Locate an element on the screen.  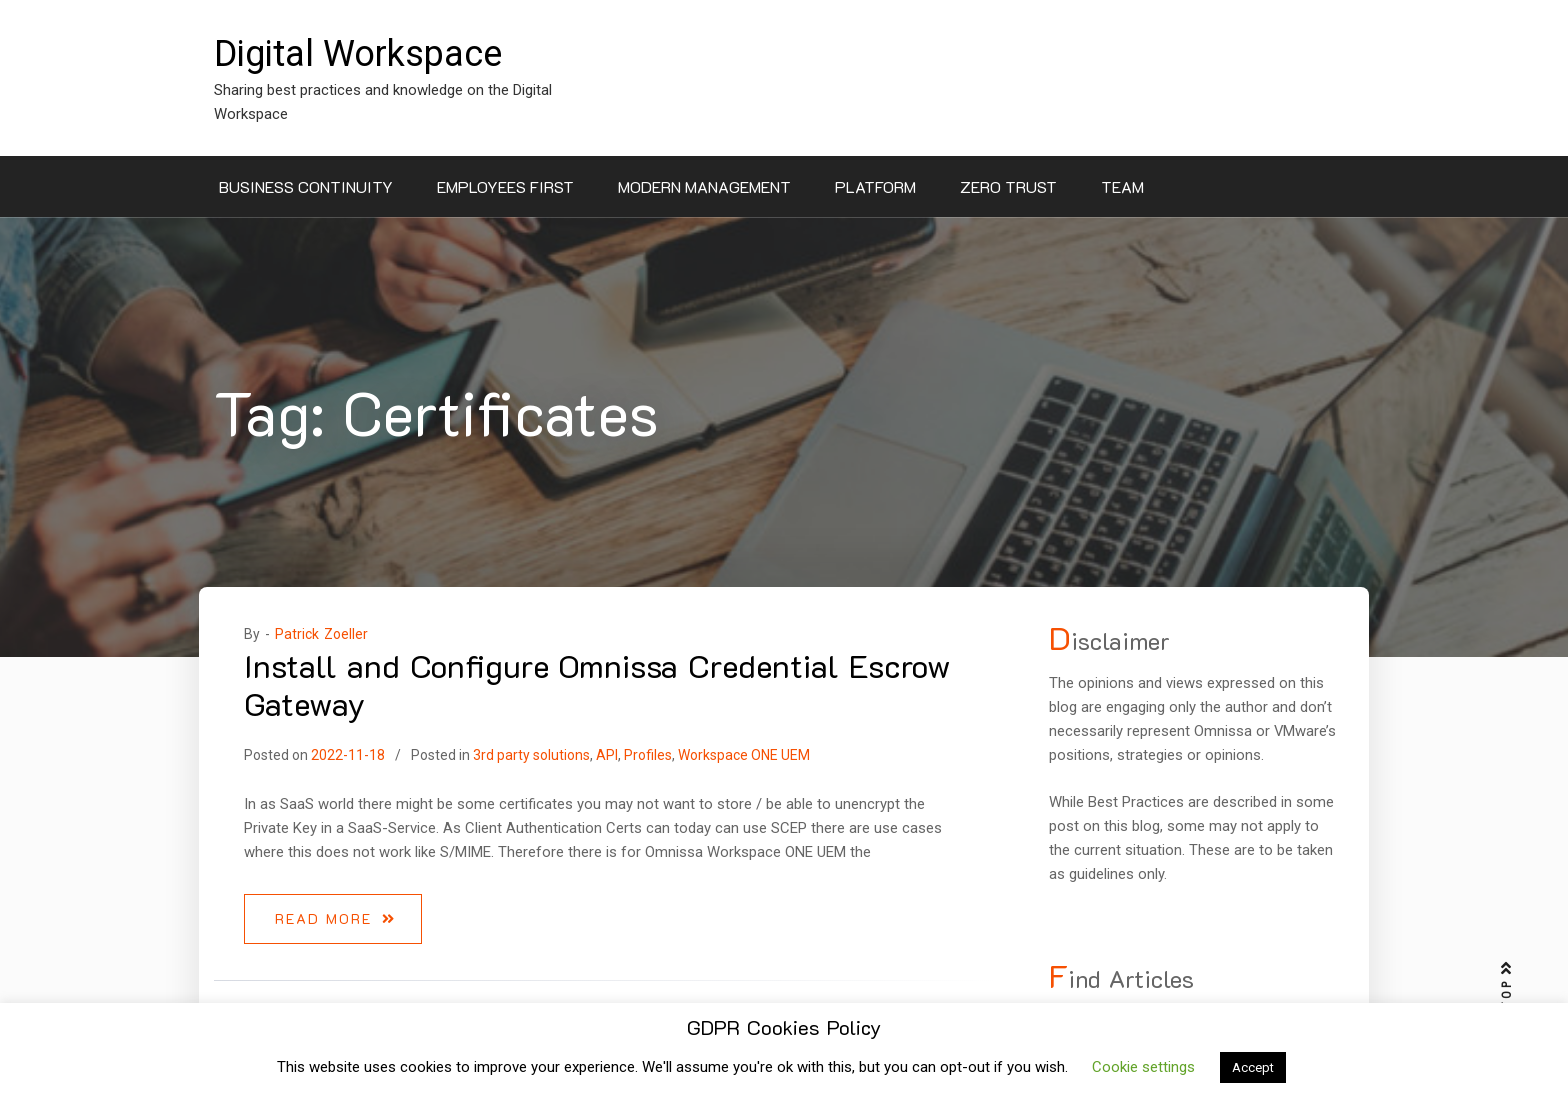
Cookie settings [button] is located at coordinates (1143, 1067).